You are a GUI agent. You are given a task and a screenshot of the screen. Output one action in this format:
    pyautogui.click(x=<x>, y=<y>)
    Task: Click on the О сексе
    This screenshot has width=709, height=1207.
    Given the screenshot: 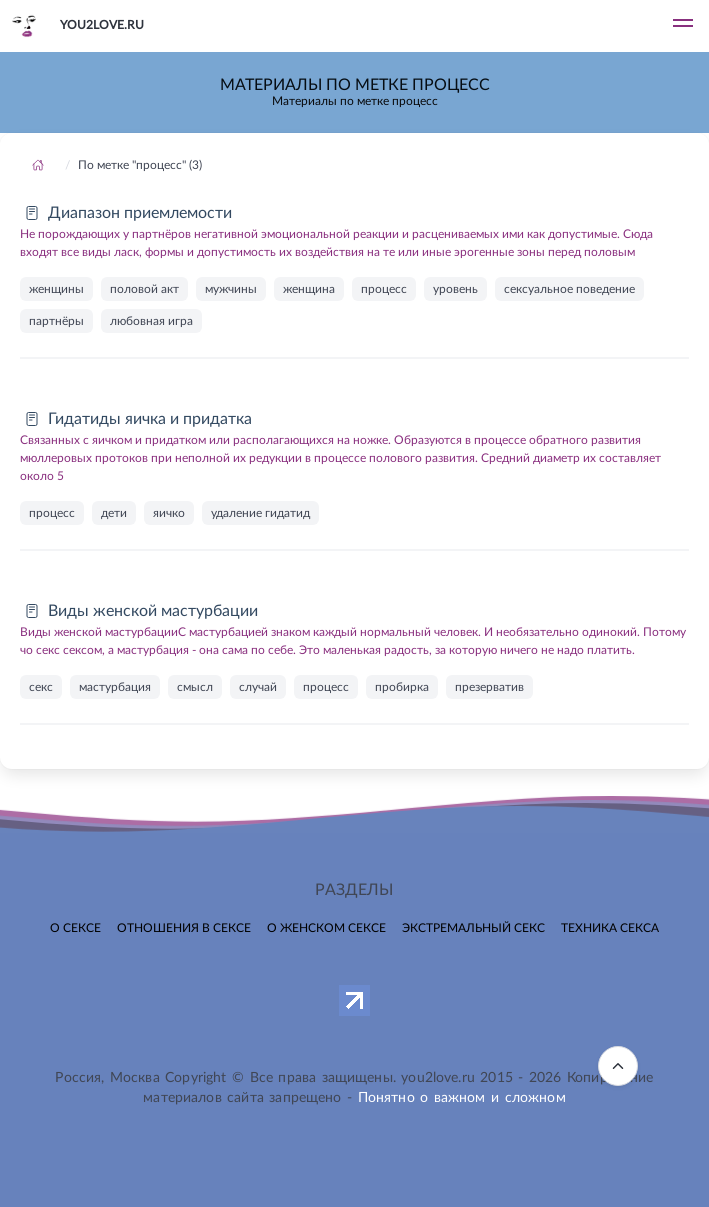 What is the action you would take?
    pyautogui.click(x=75, y=928)
    